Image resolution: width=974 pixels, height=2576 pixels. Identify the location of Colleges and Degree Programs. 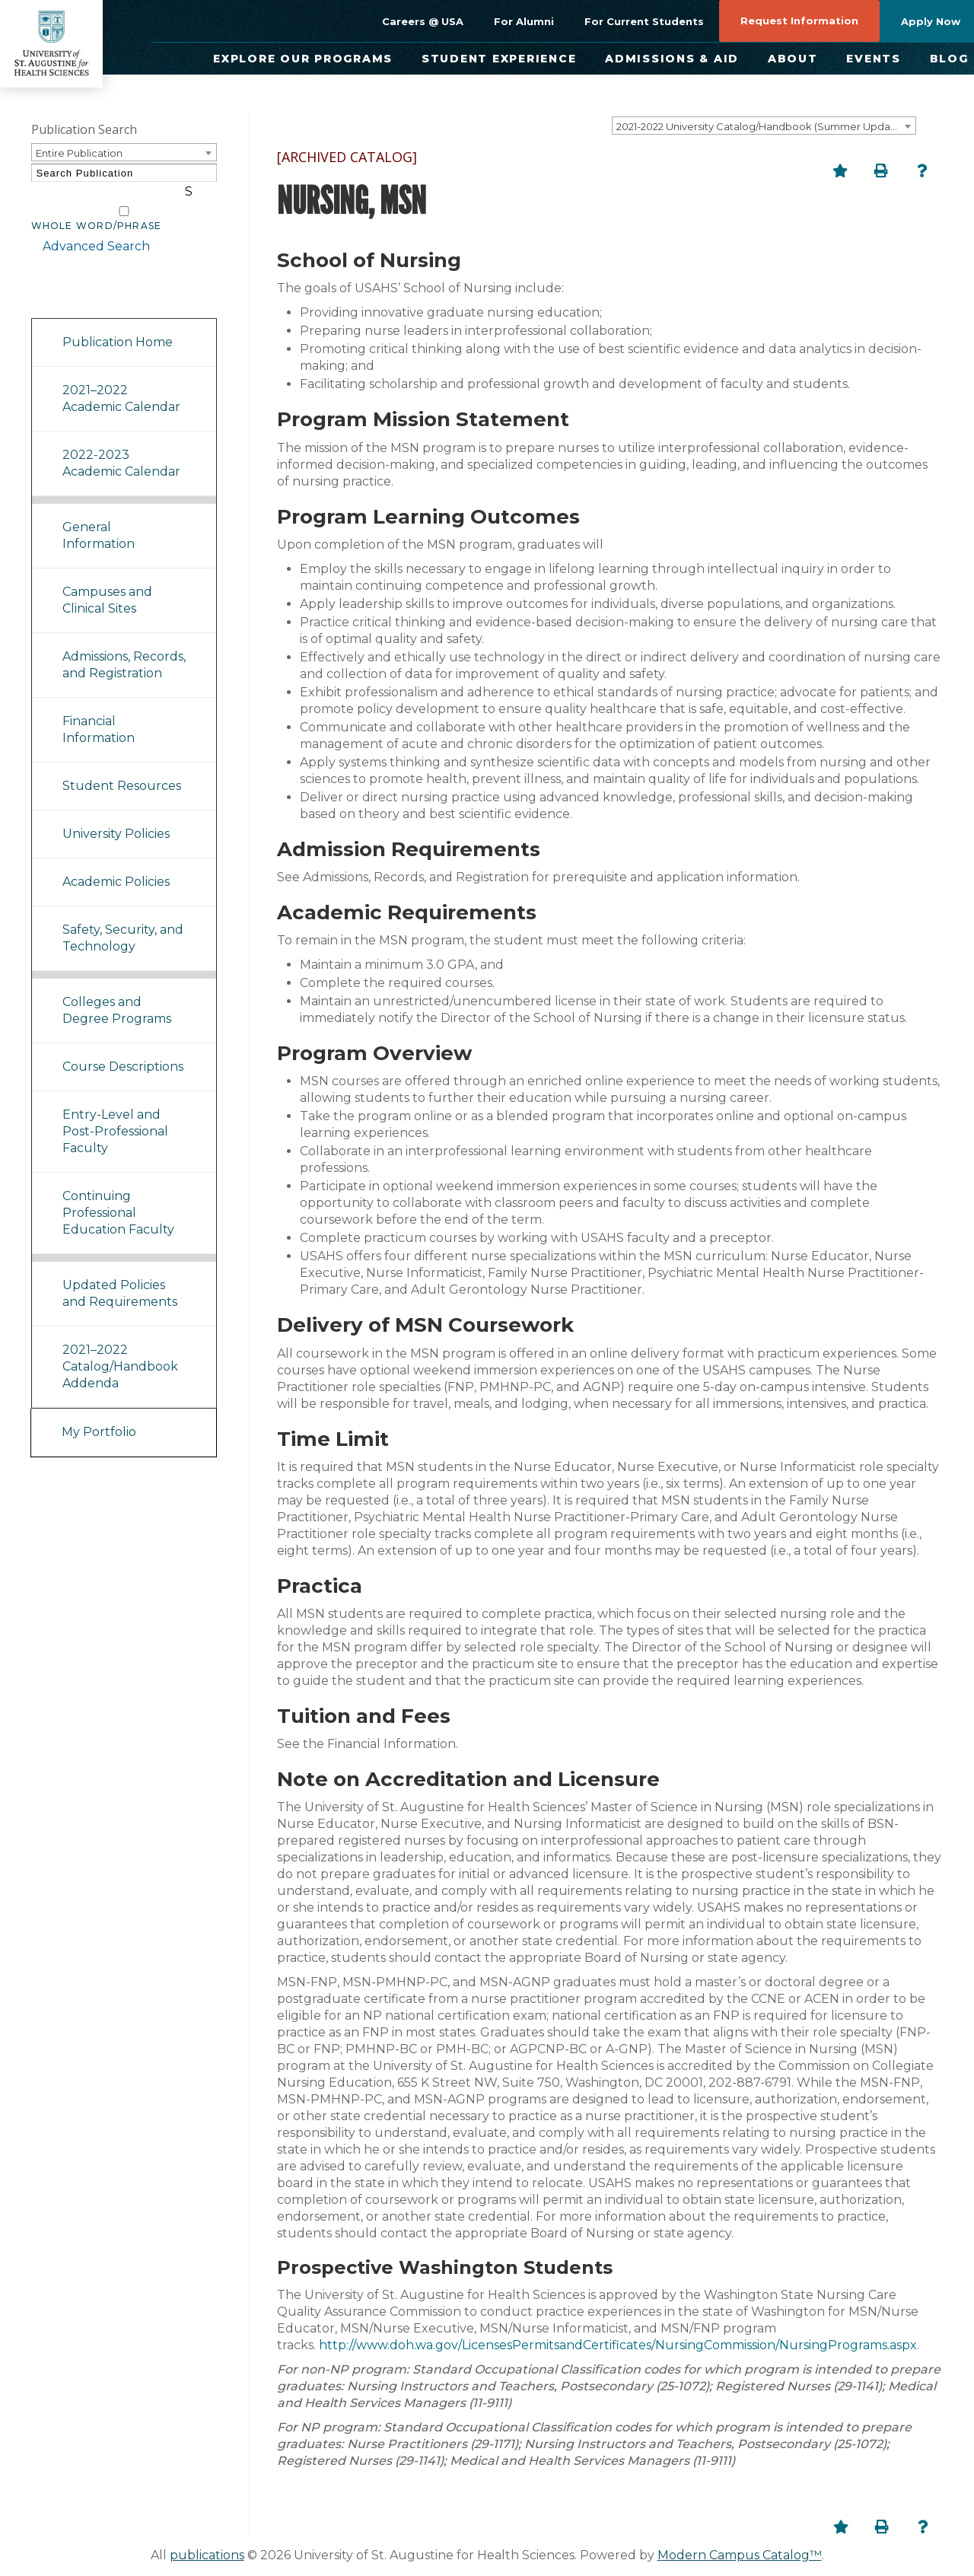
(116, 992).